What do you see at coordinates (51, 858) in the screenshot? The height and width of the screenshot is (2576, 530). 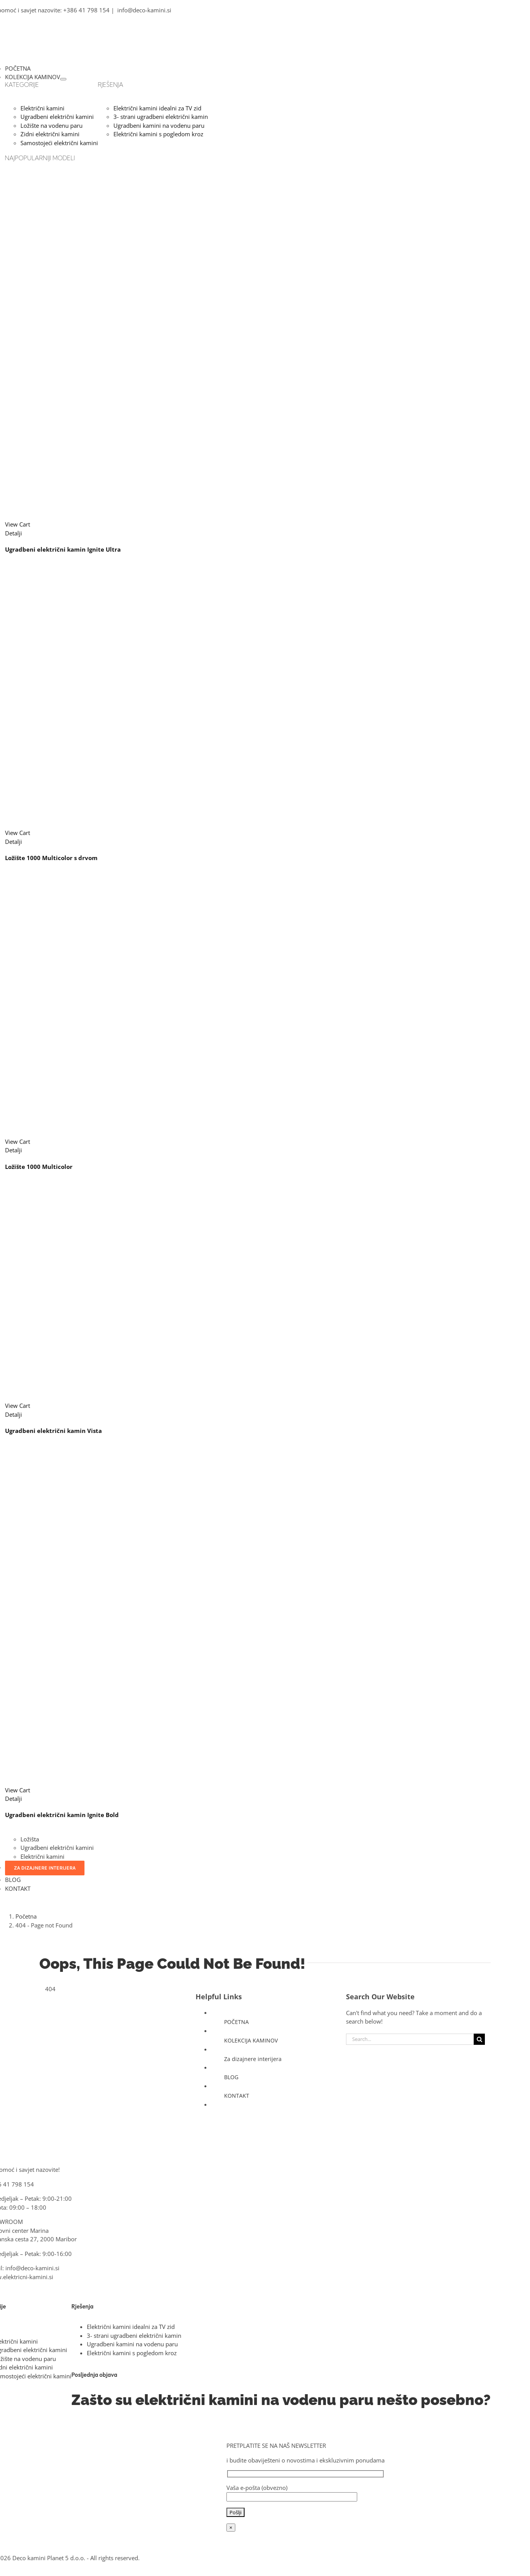 I see `Ložište 1000 Multicolor s drvom` at bounding box center [51, 858].